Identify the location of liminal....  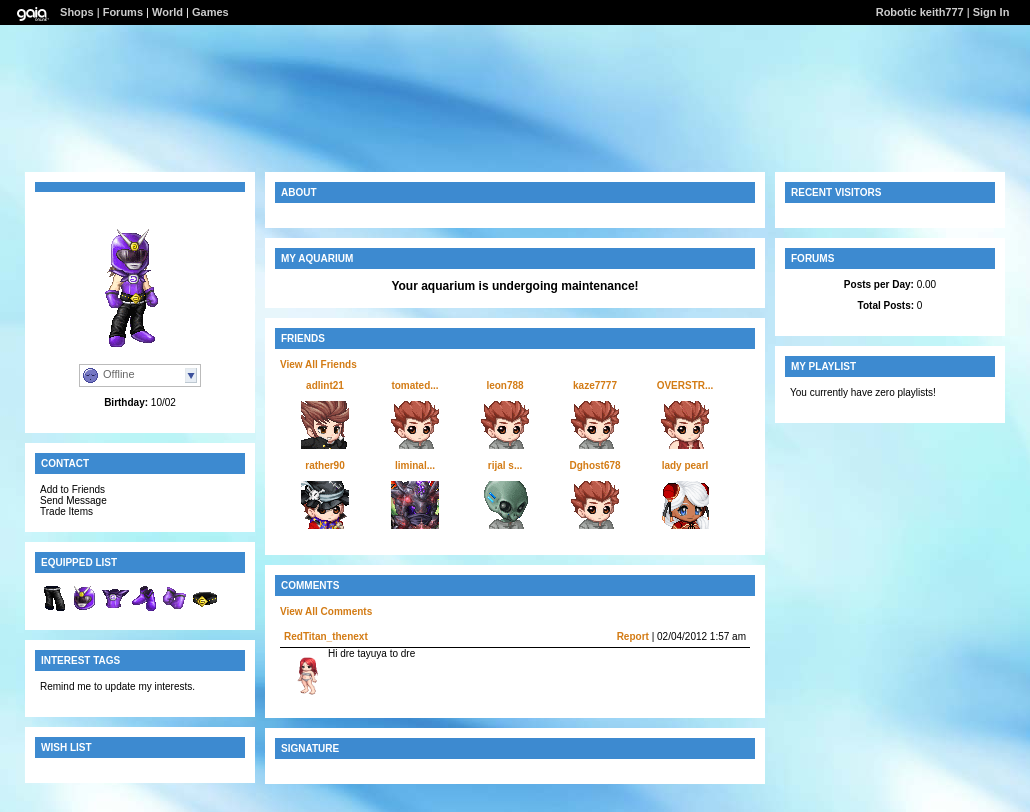
(415, 465).